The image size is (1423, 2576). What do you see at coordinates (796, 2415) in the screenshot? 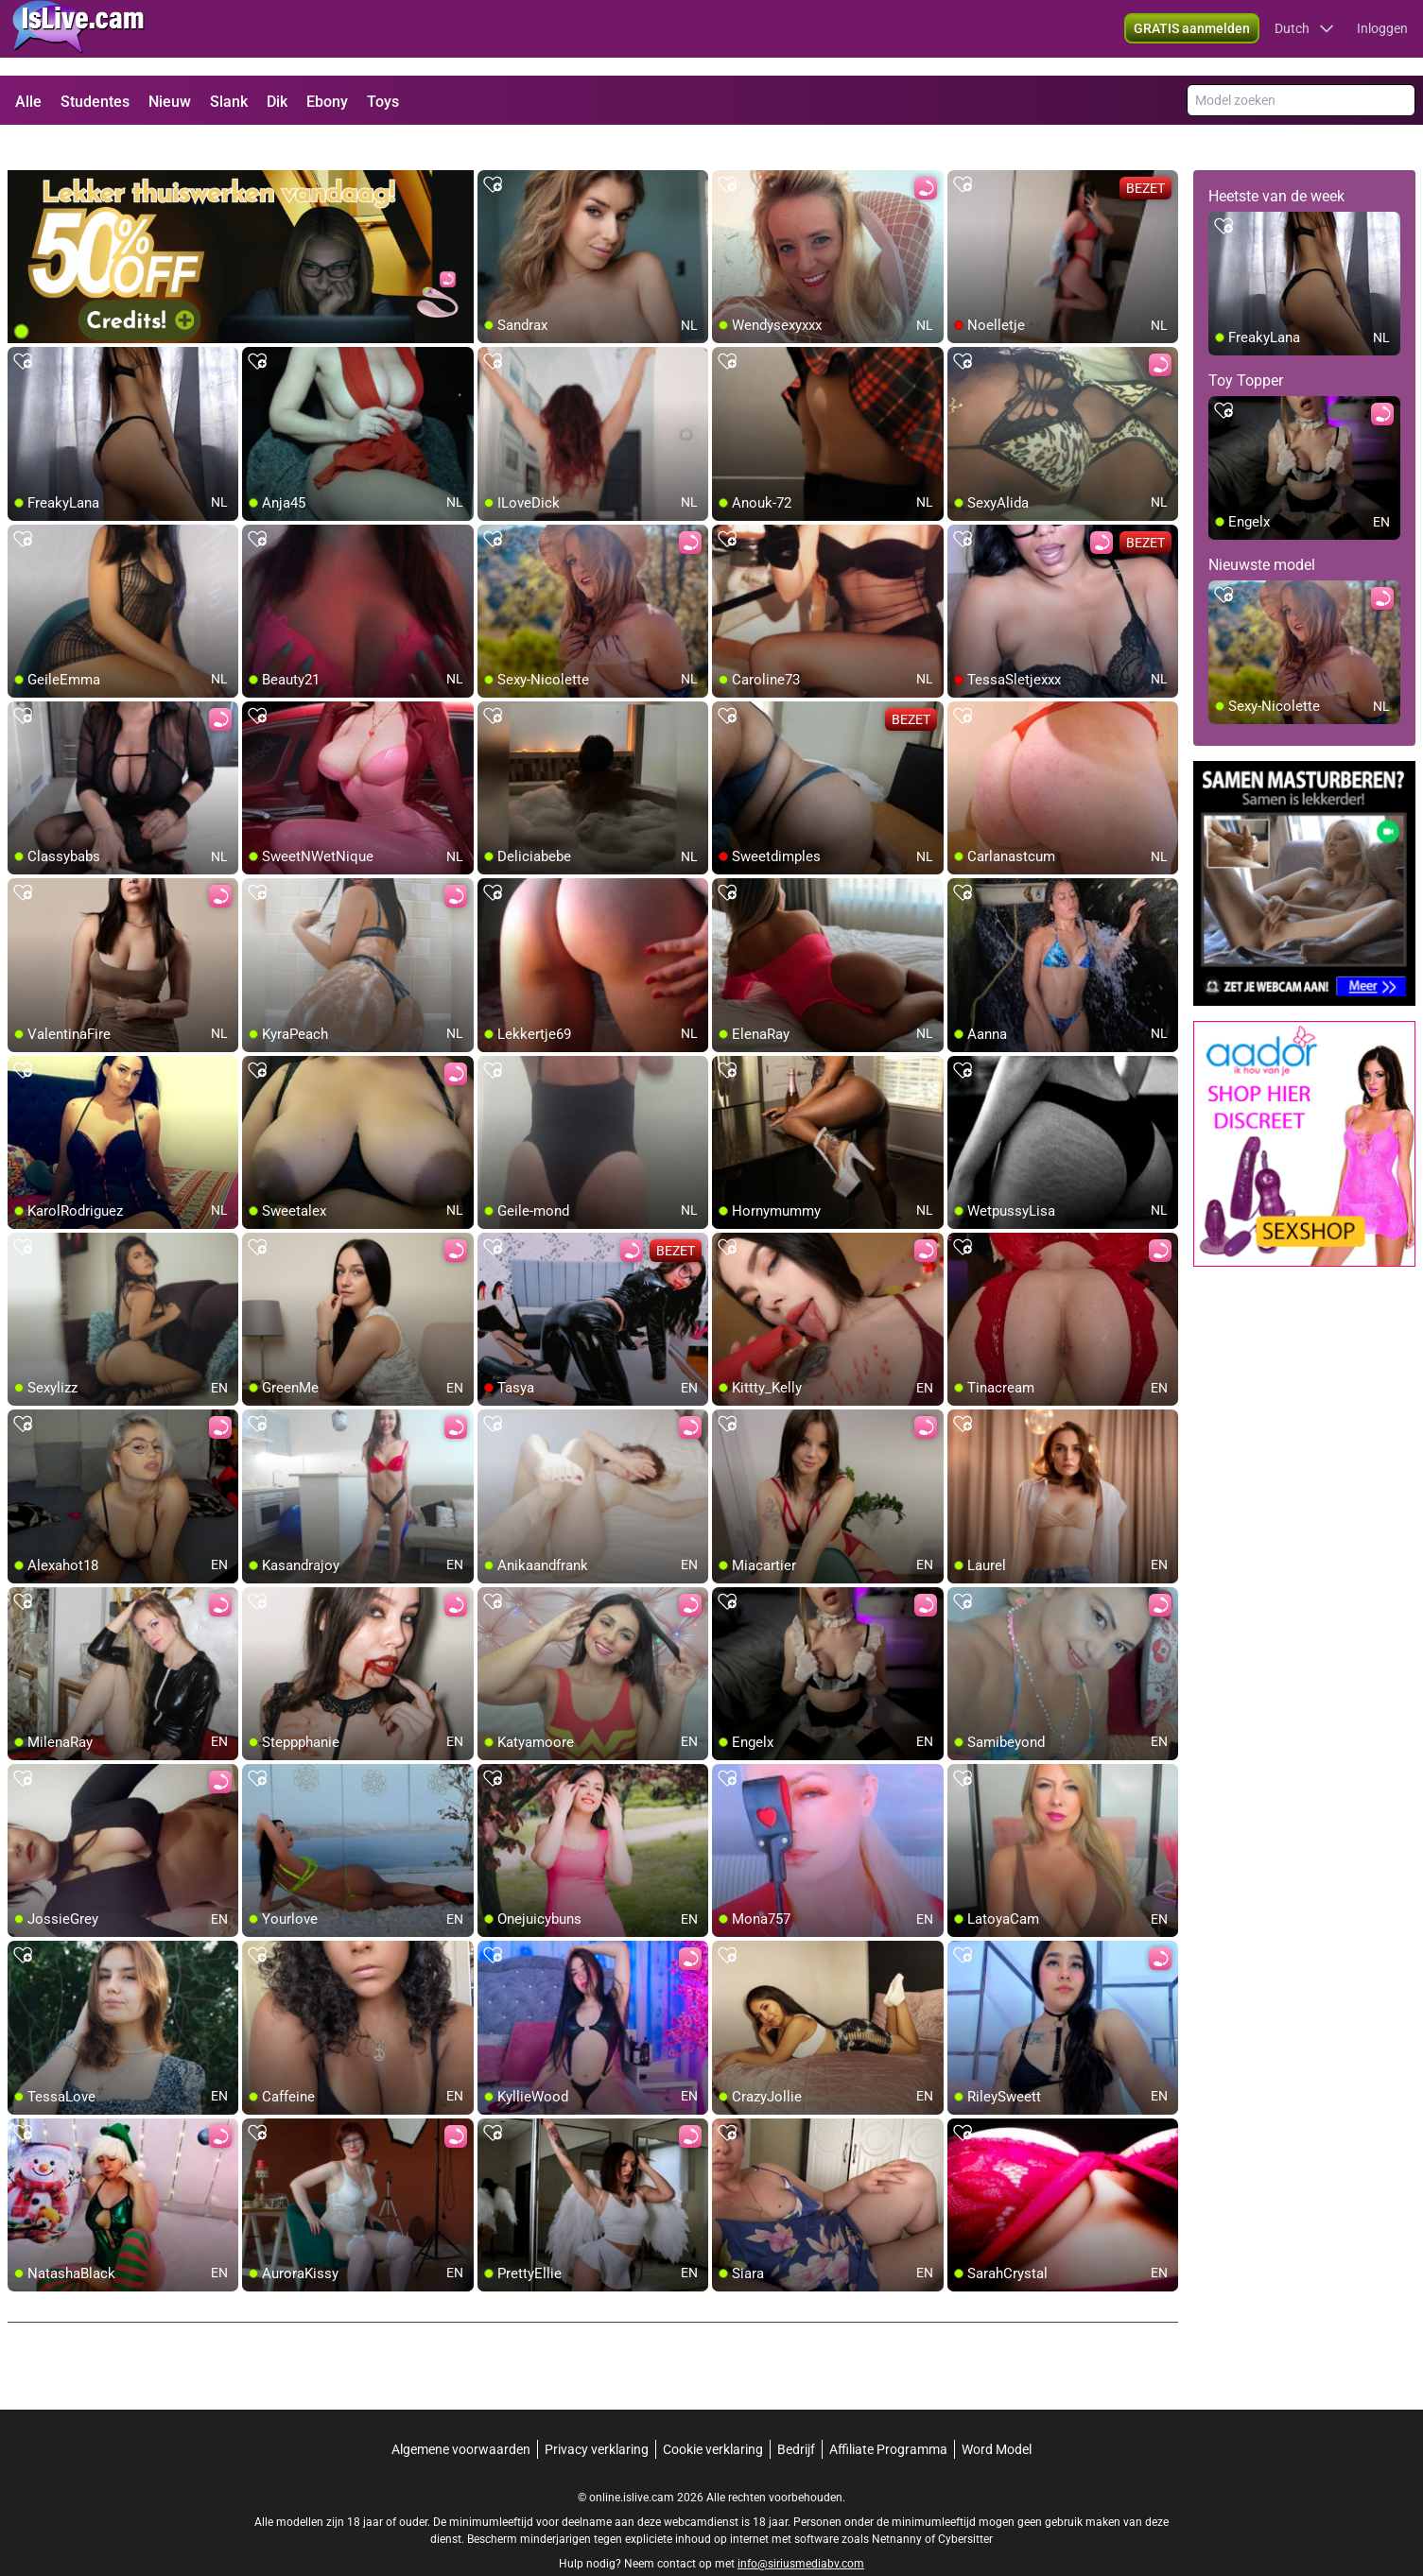
I see `Bedrijf` at bounding box center [796, 2415].